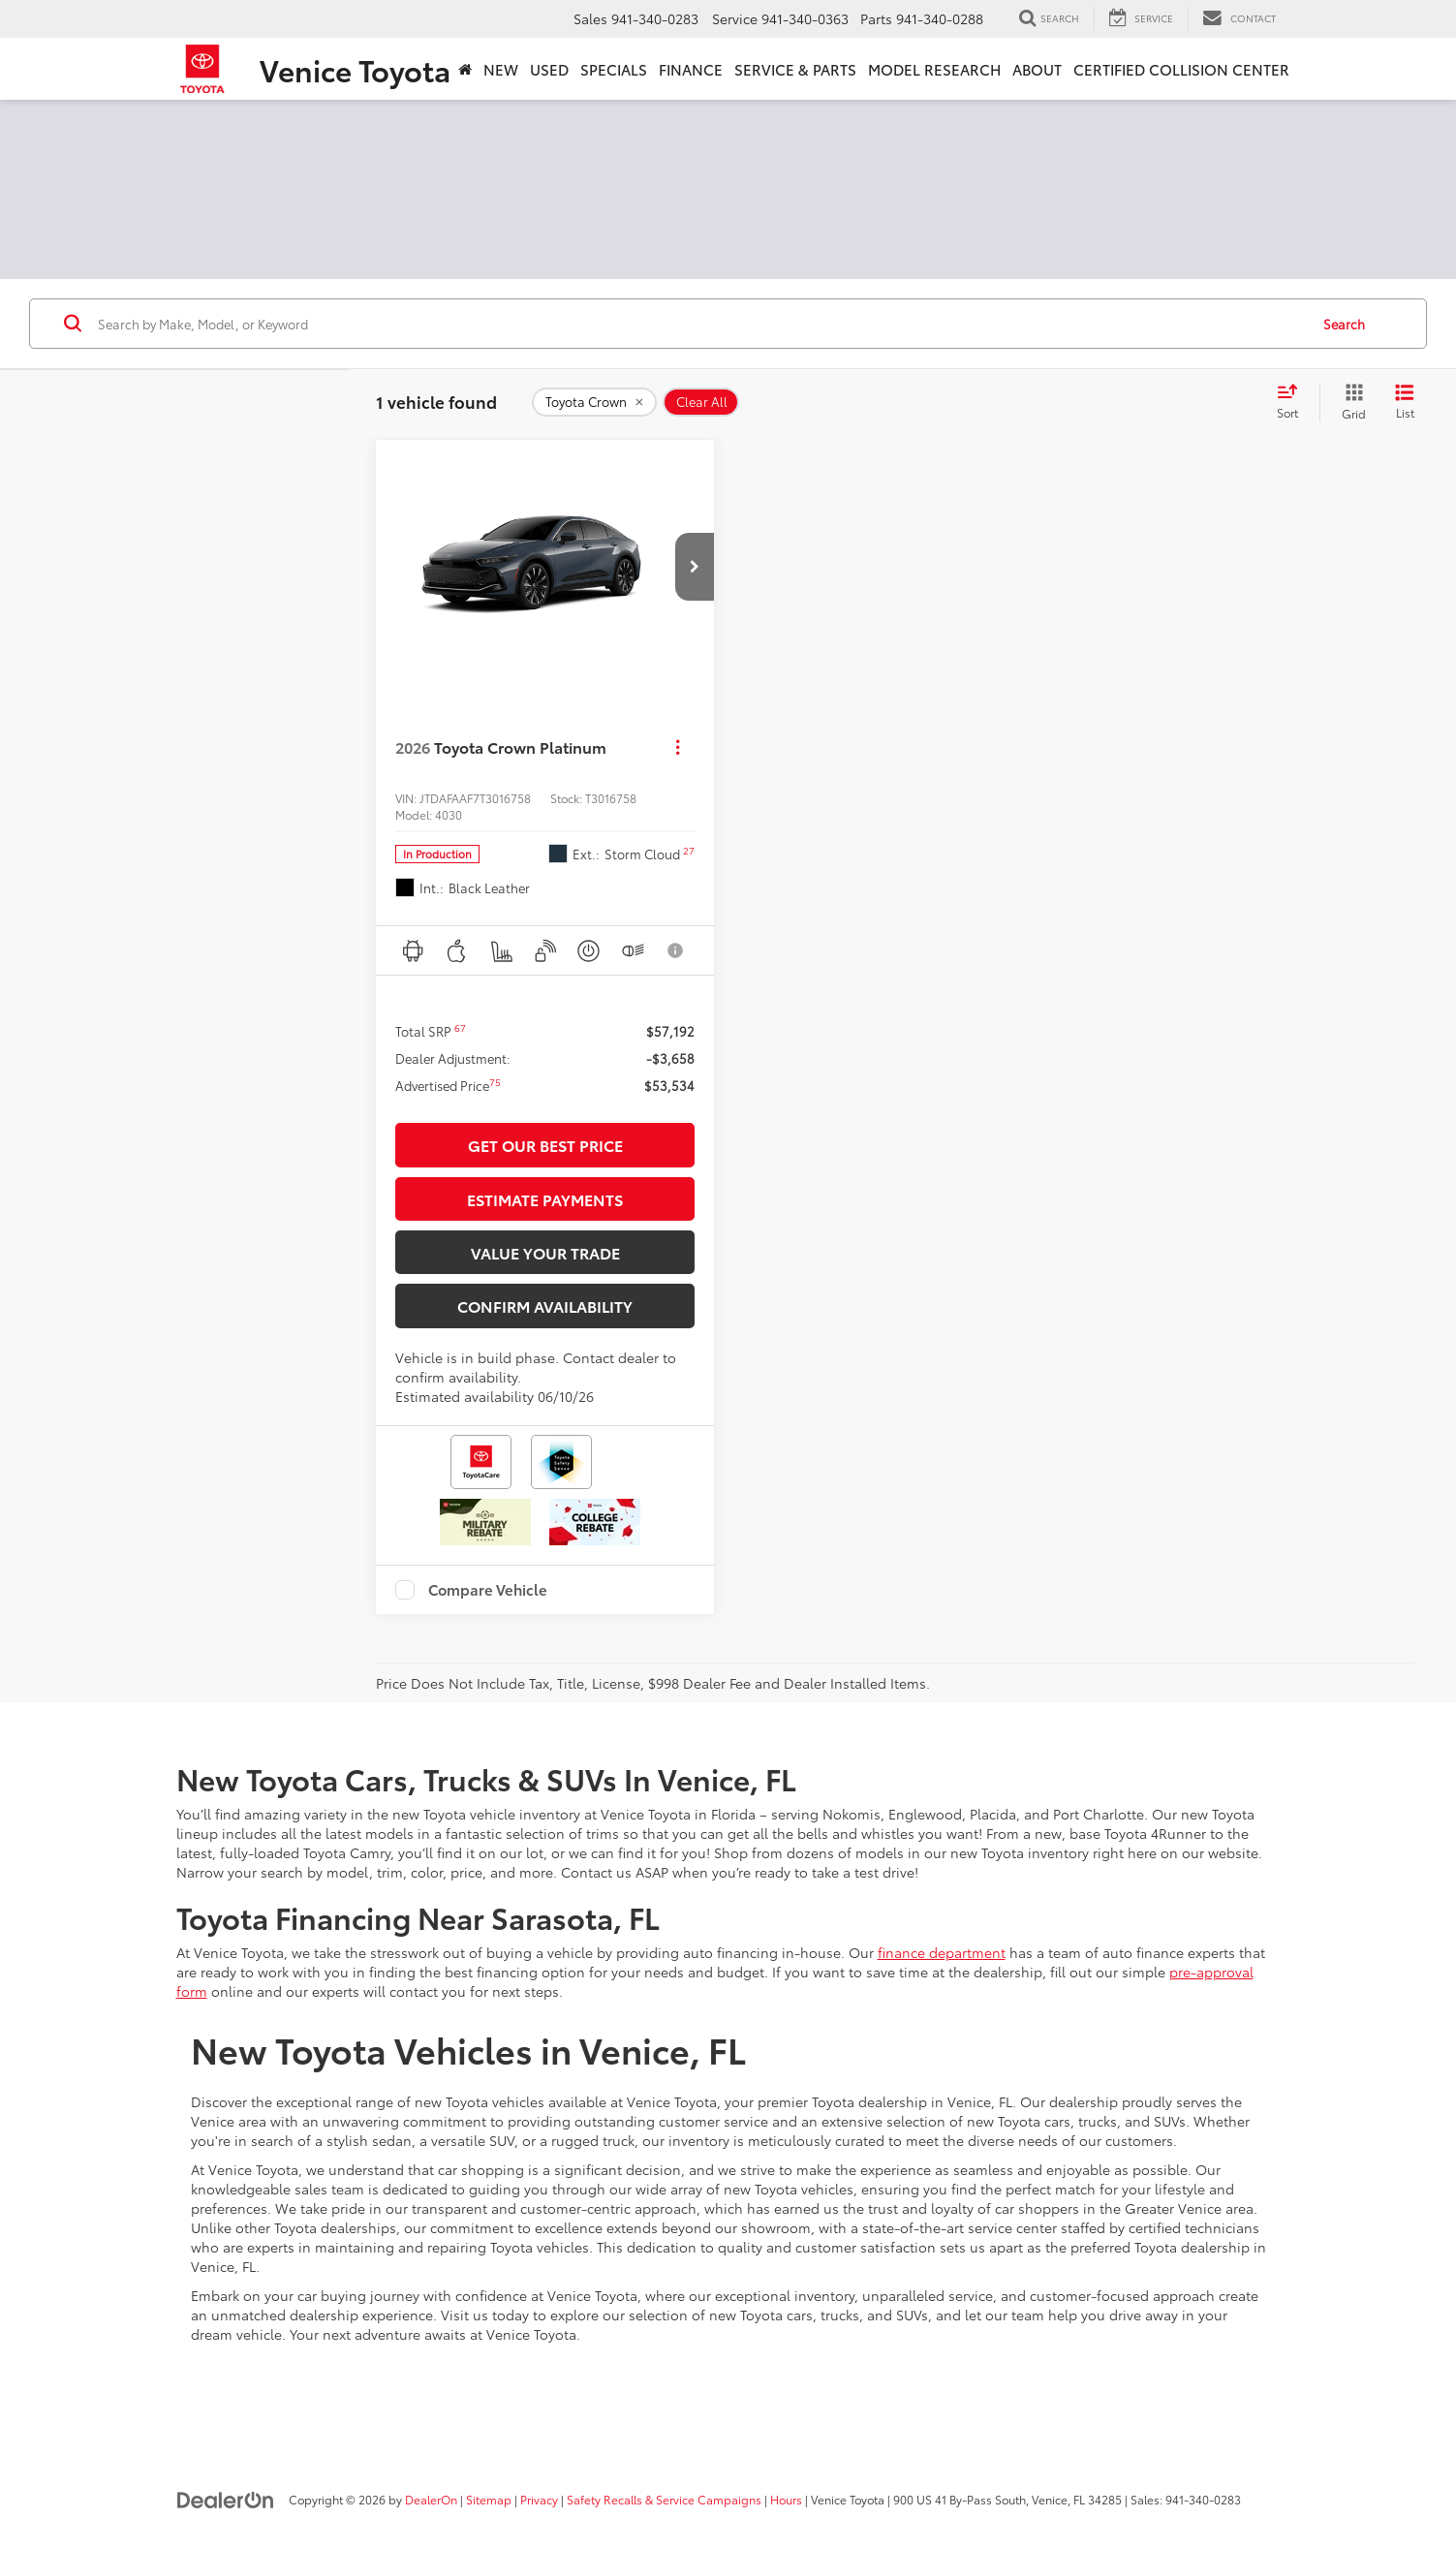 The width and height of the screenshot is (1456, 2549). Describe the element at coordinates (594, 402) in the screenshot. I see `[remove Toyota%20Crown]` at that location.